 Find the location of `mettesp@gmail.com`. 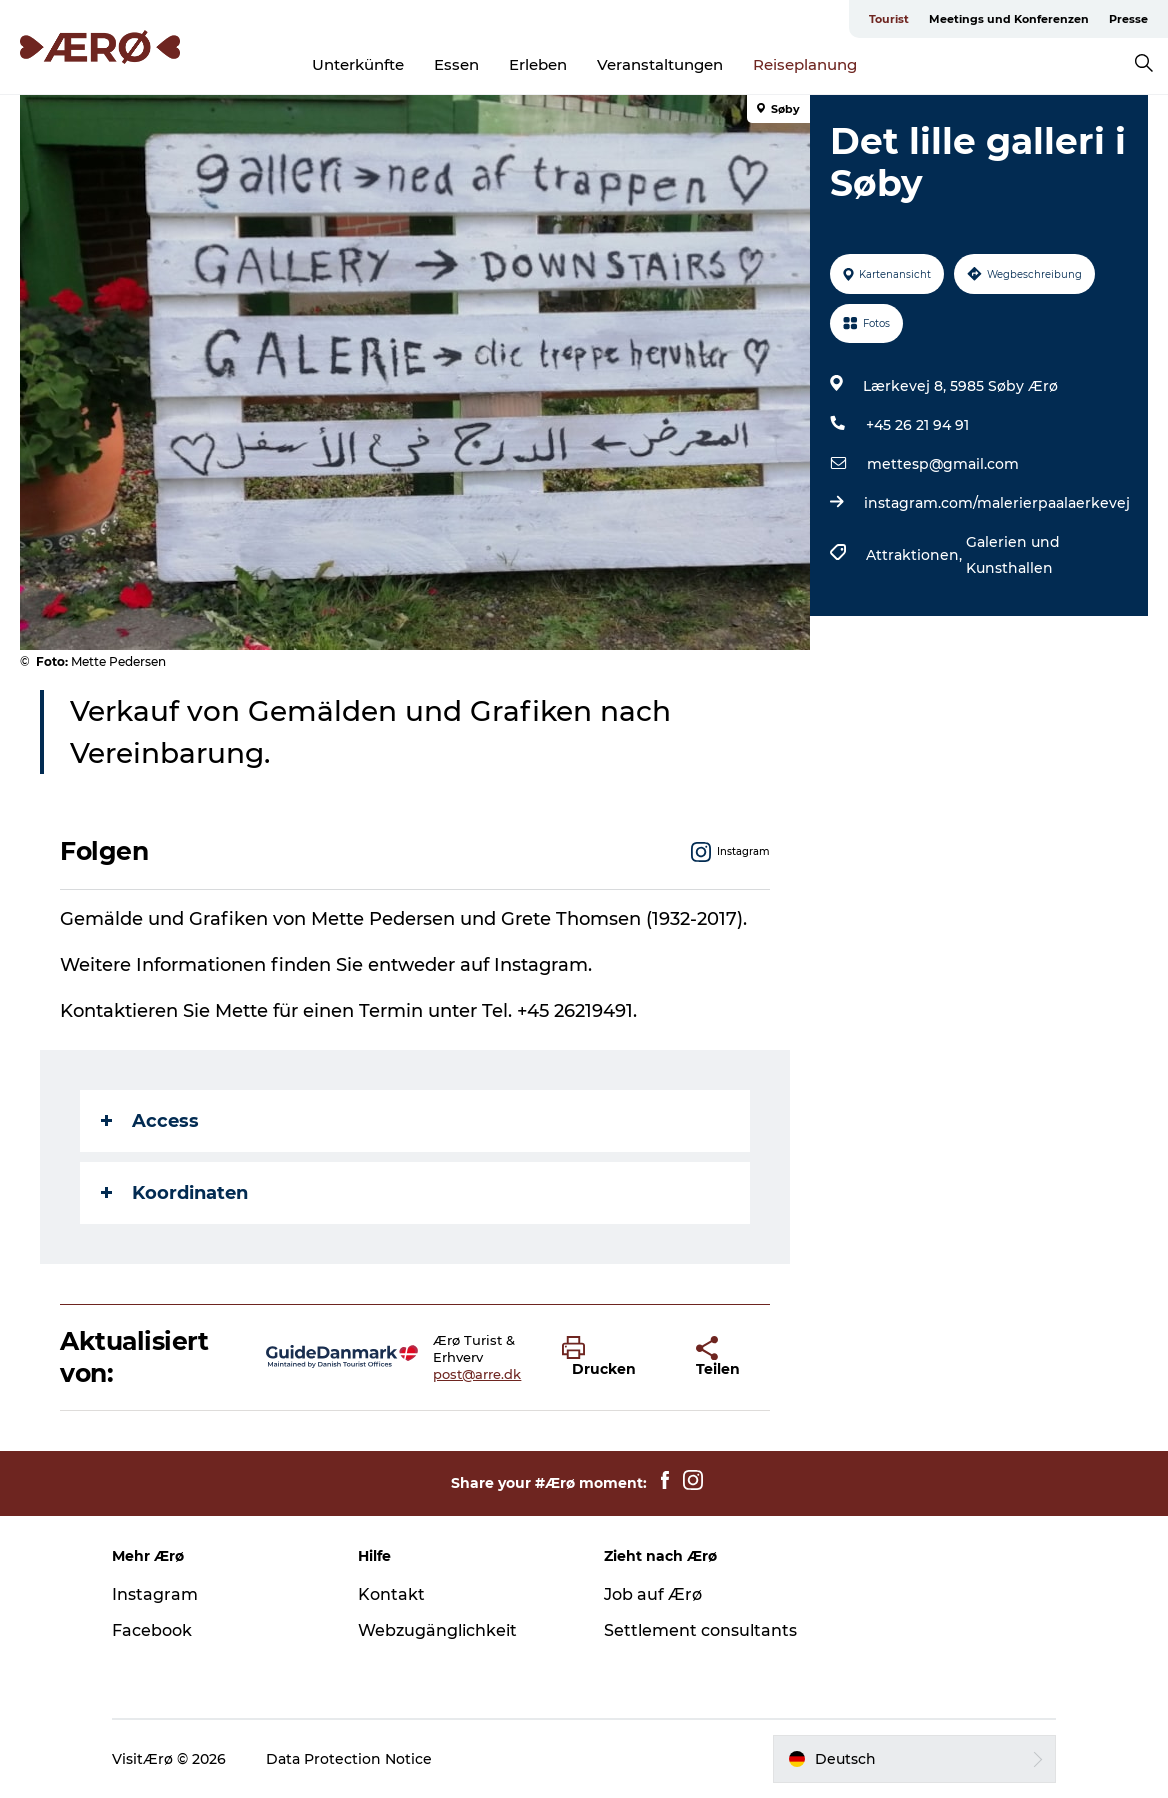

mettesp@gmail.com is located at coordinates (943, 464).